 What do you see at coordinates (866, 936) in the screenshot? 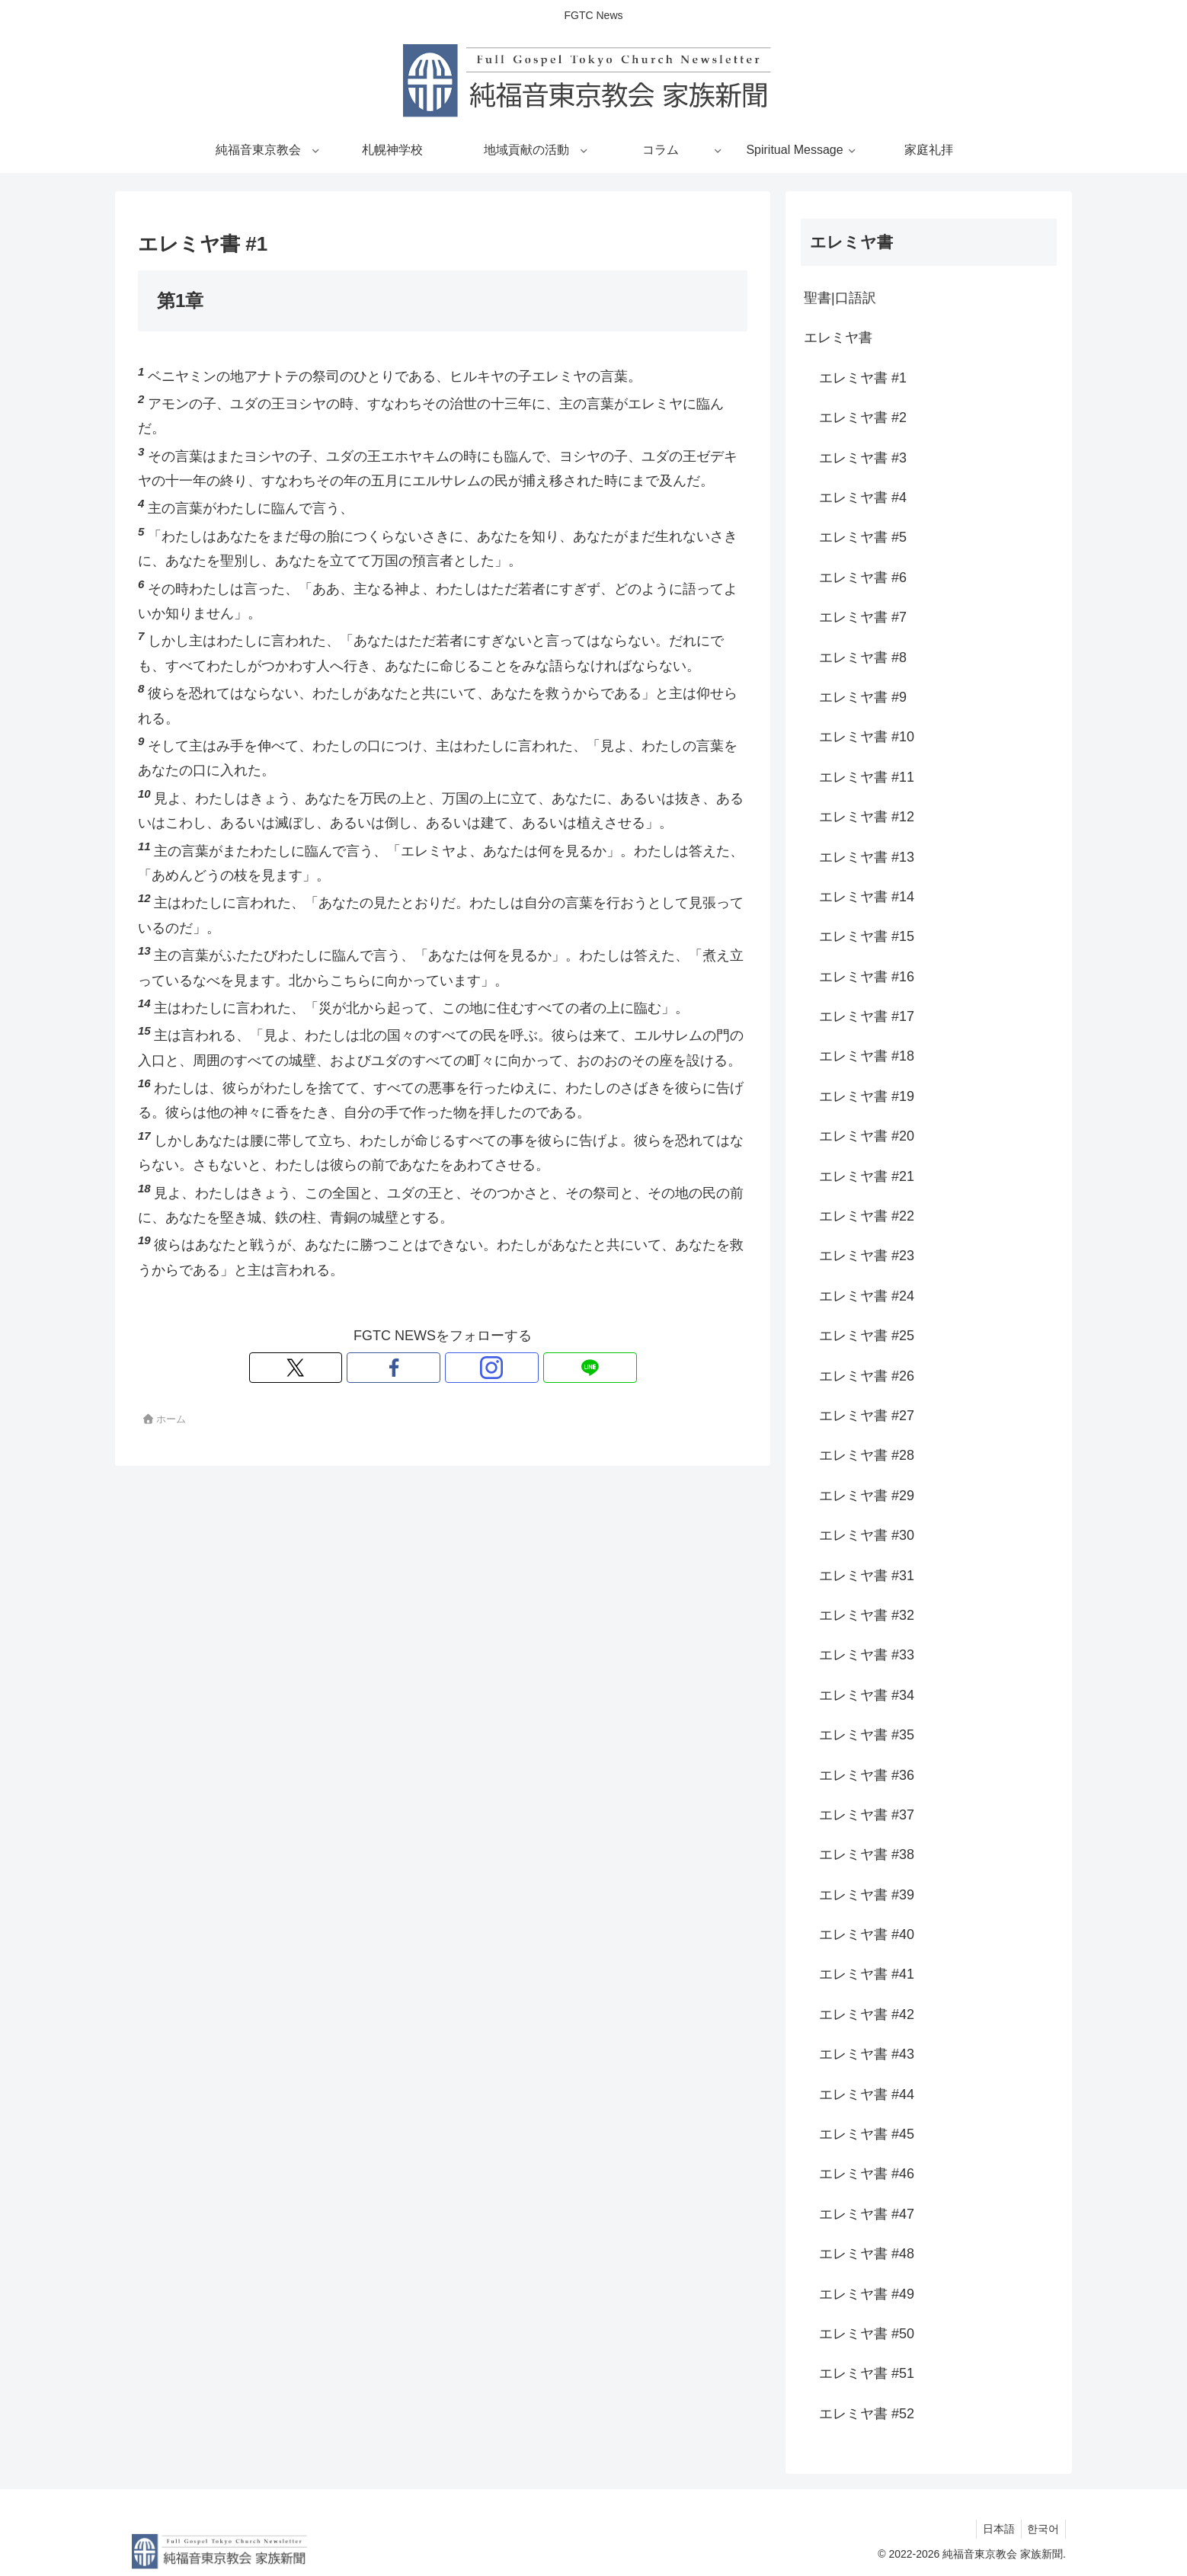
I see `エレミヤ書 #15` at bounding box center [866, 936].